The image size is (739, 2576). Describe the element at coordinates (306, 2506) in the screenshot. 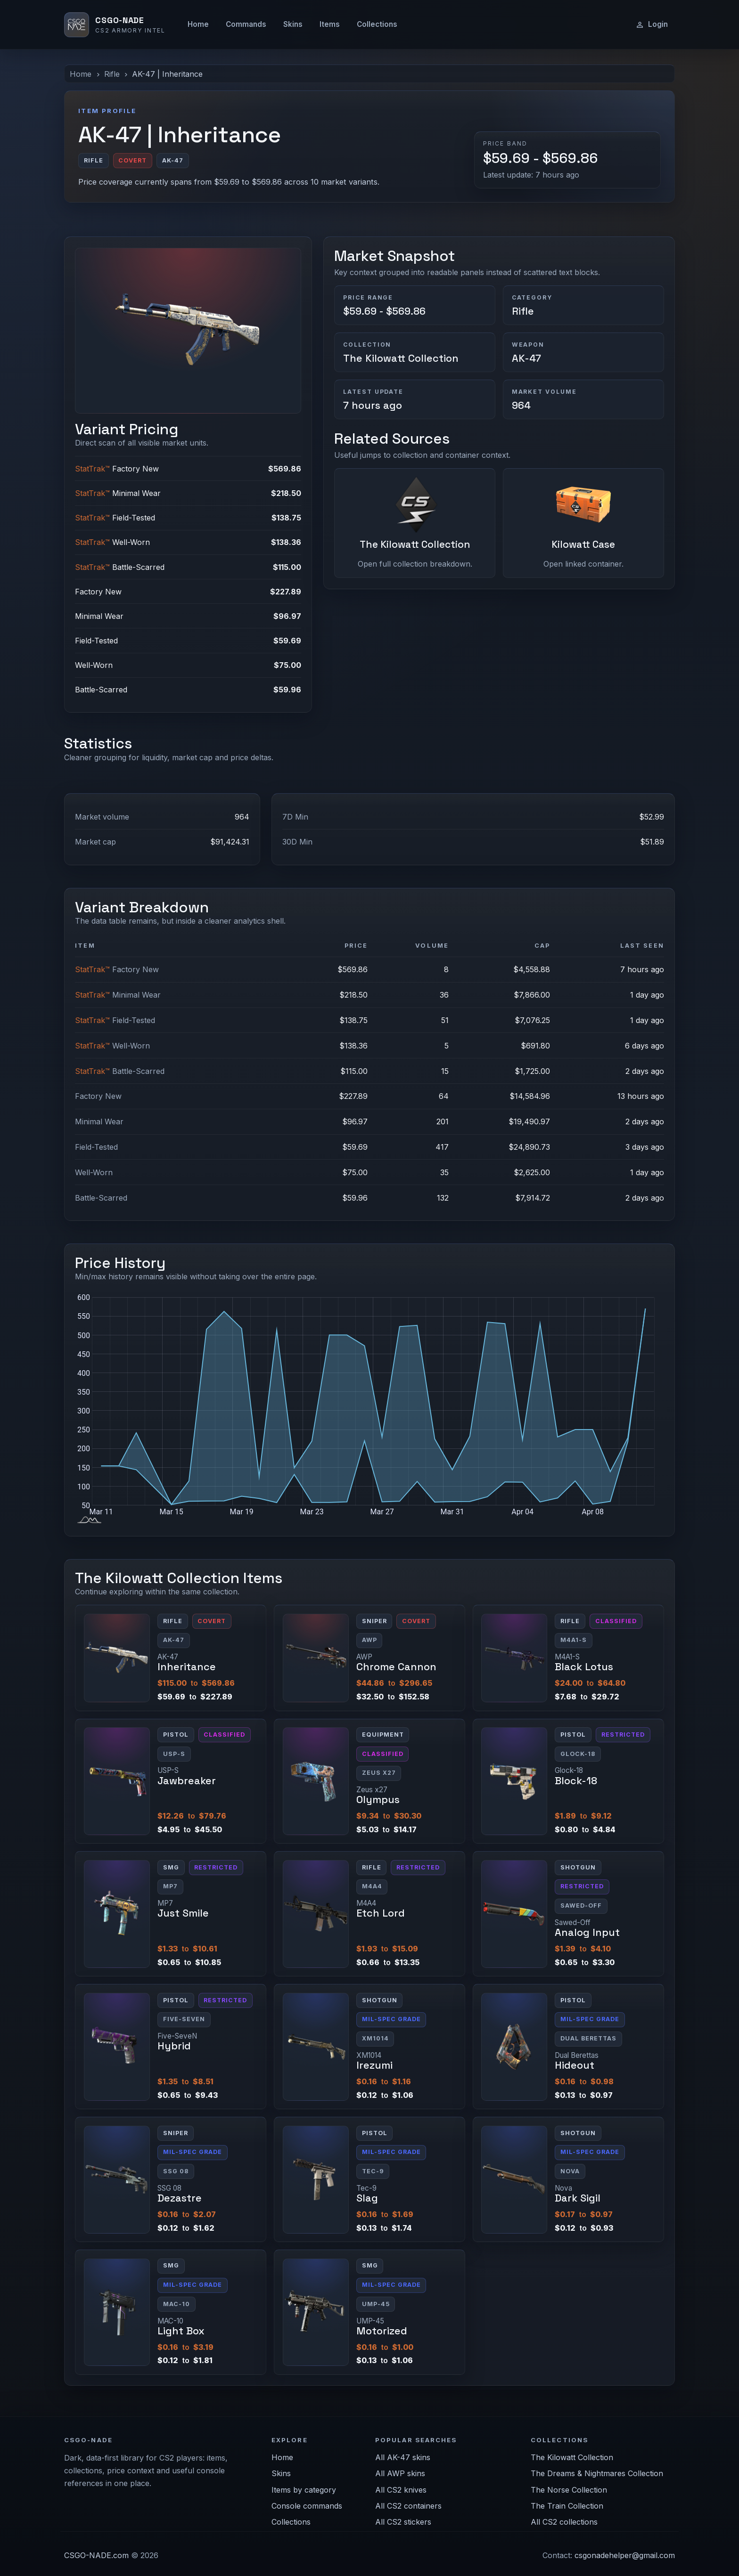

I see `Console commands` at that location.